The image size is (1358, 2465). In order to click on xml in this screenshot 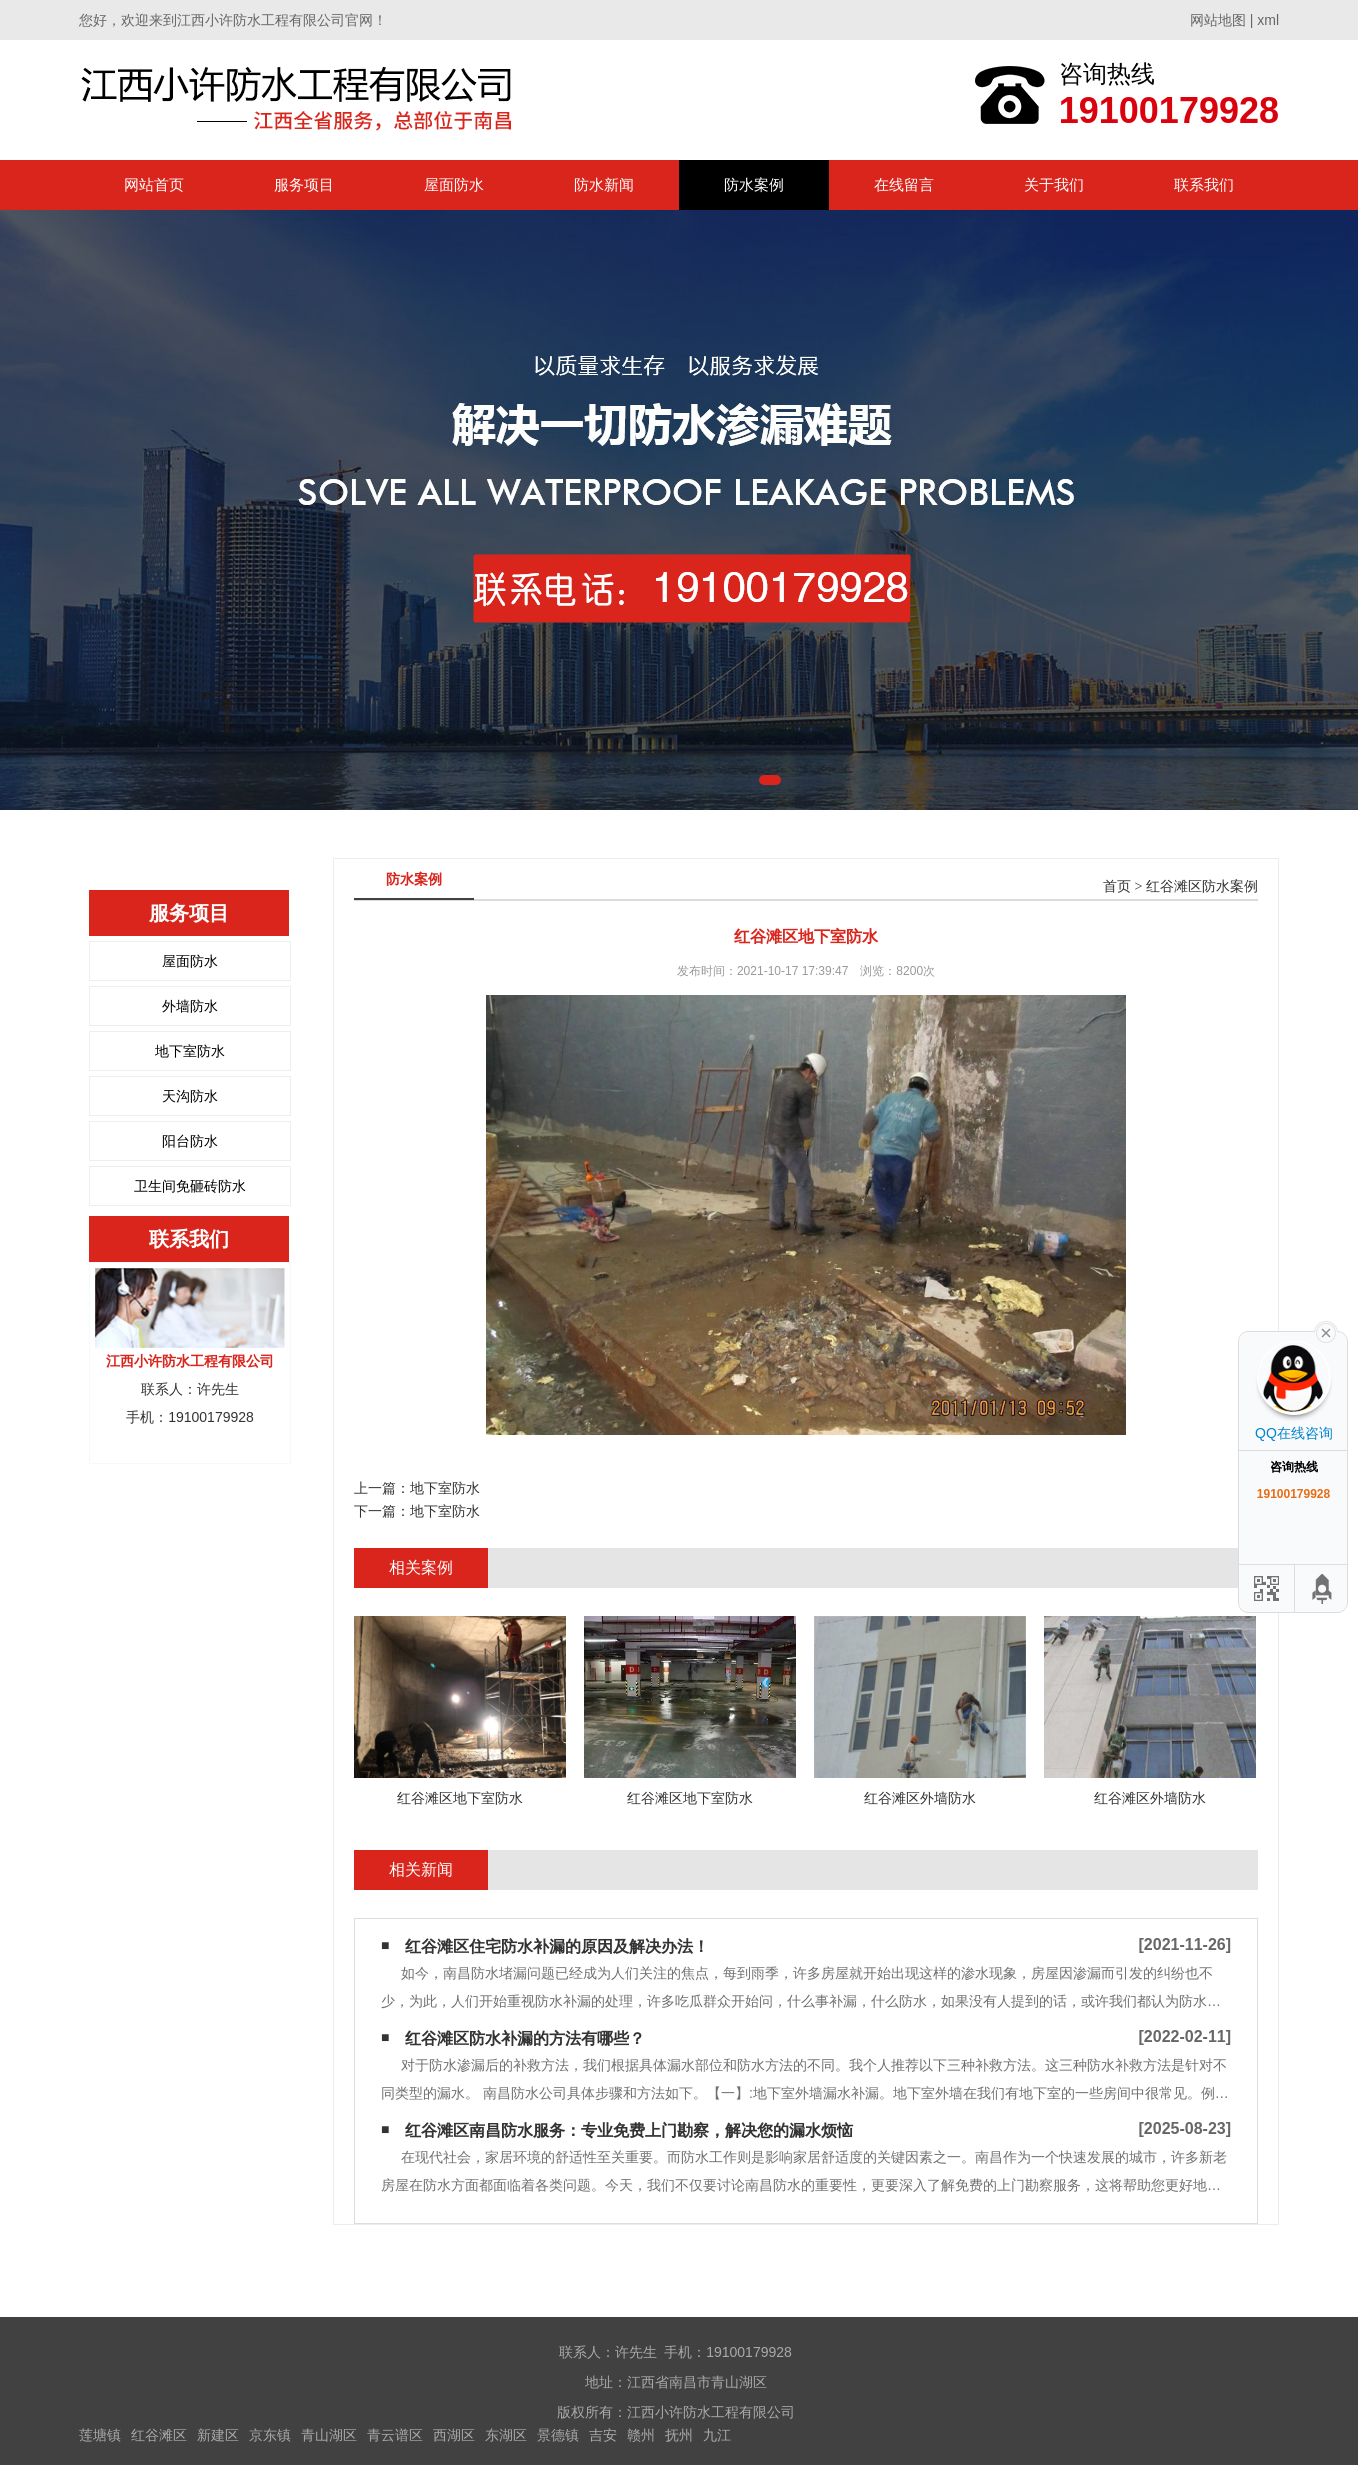, I will do `click(1268, 20)`.